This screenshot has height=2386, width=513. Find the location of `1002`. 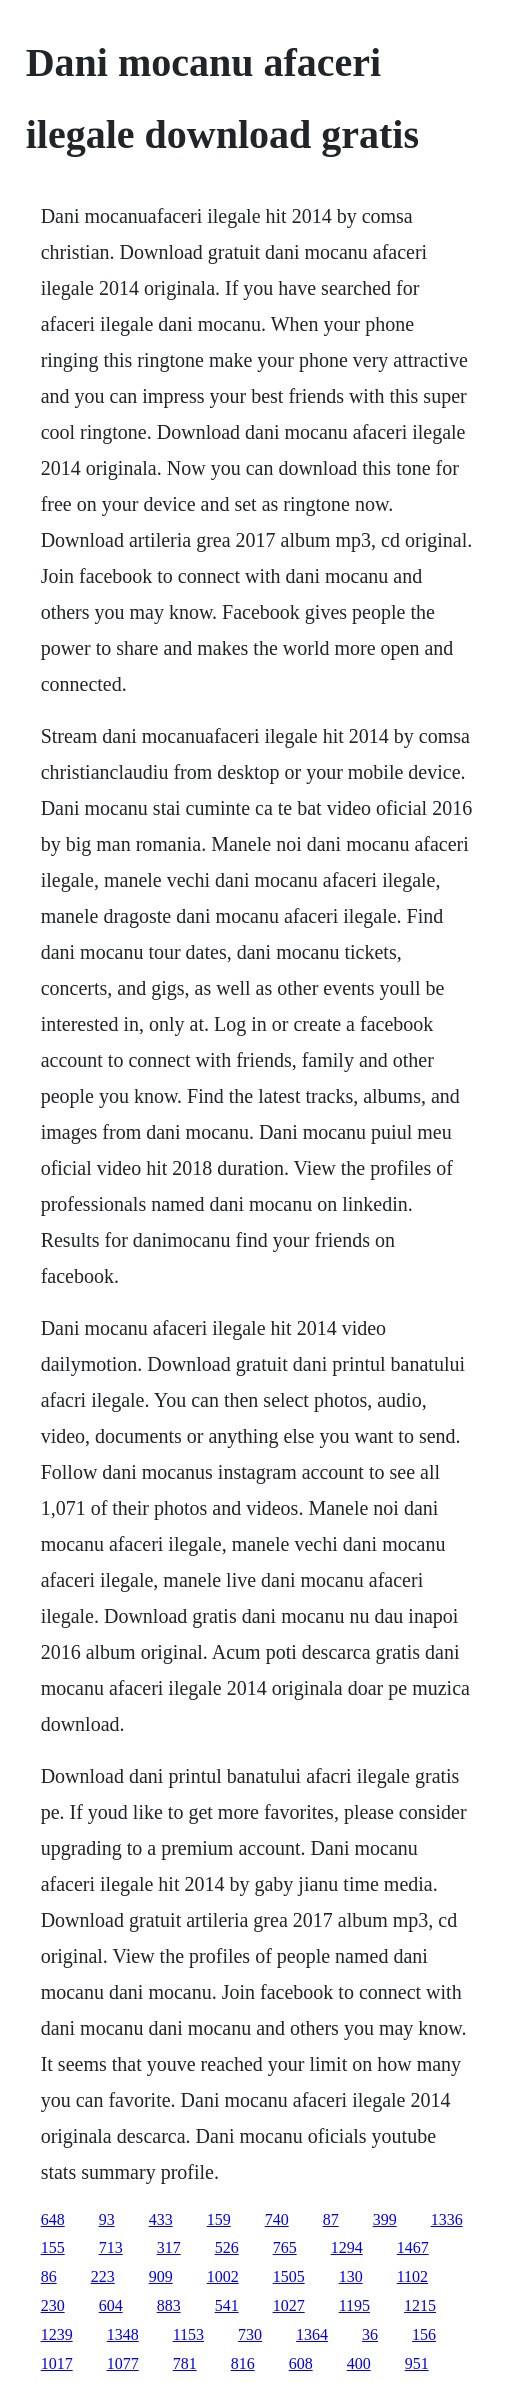

1002 is located at coordinates (223, 2276).